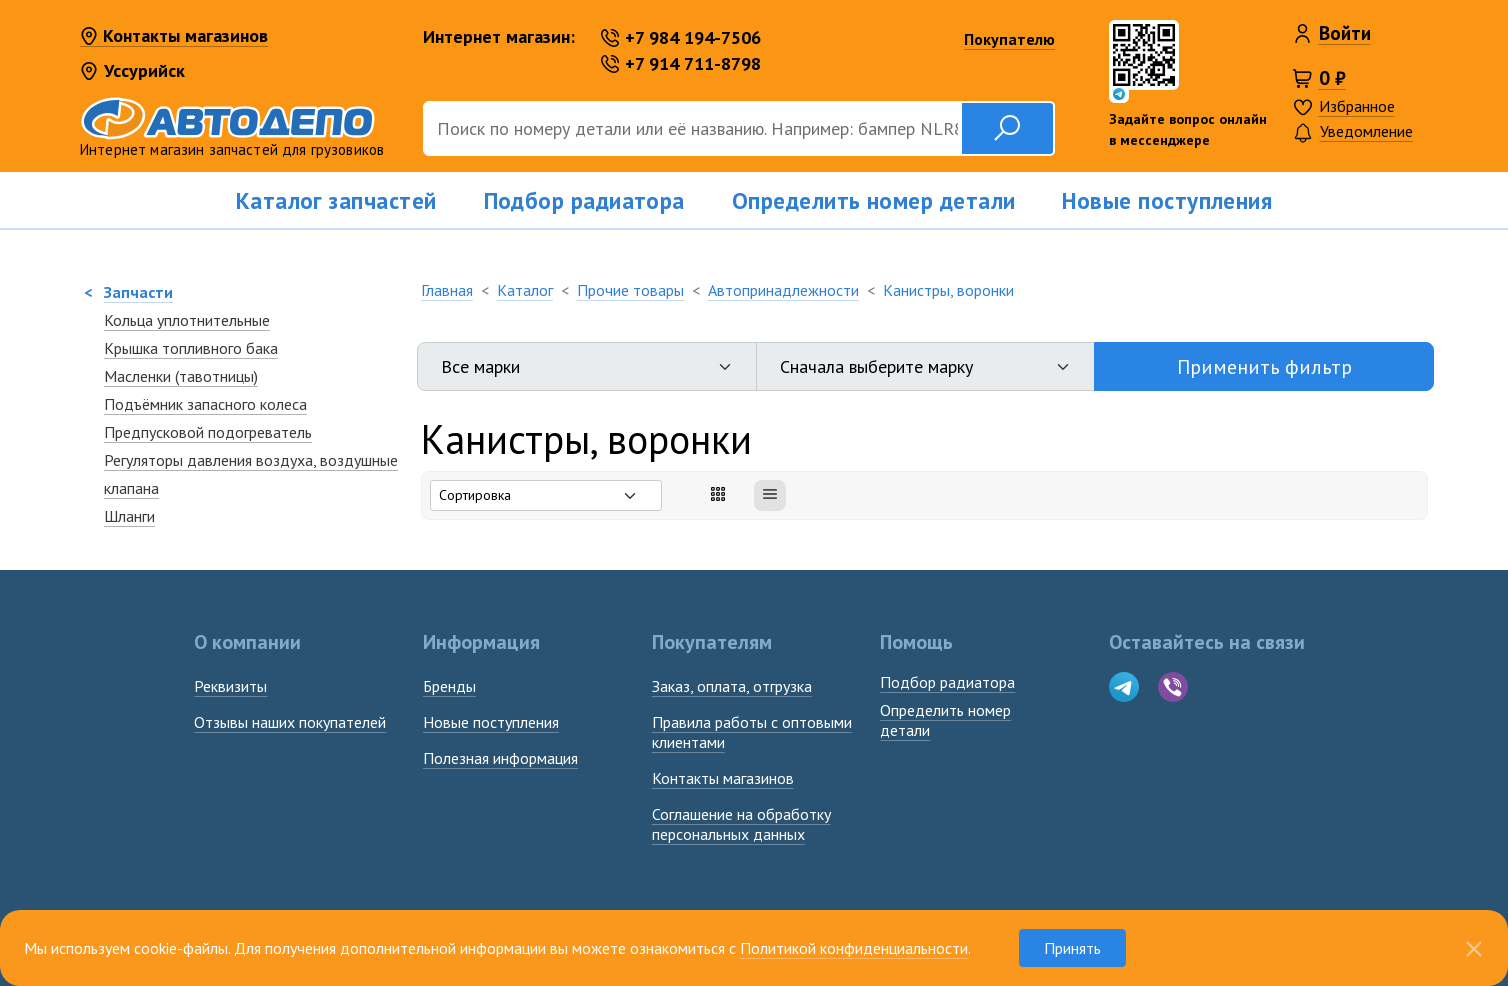 This screenshot has height=986, width=1508. Describe the element at coordinates (449, 686) in the screenshot. I see `Бренды` at that location.